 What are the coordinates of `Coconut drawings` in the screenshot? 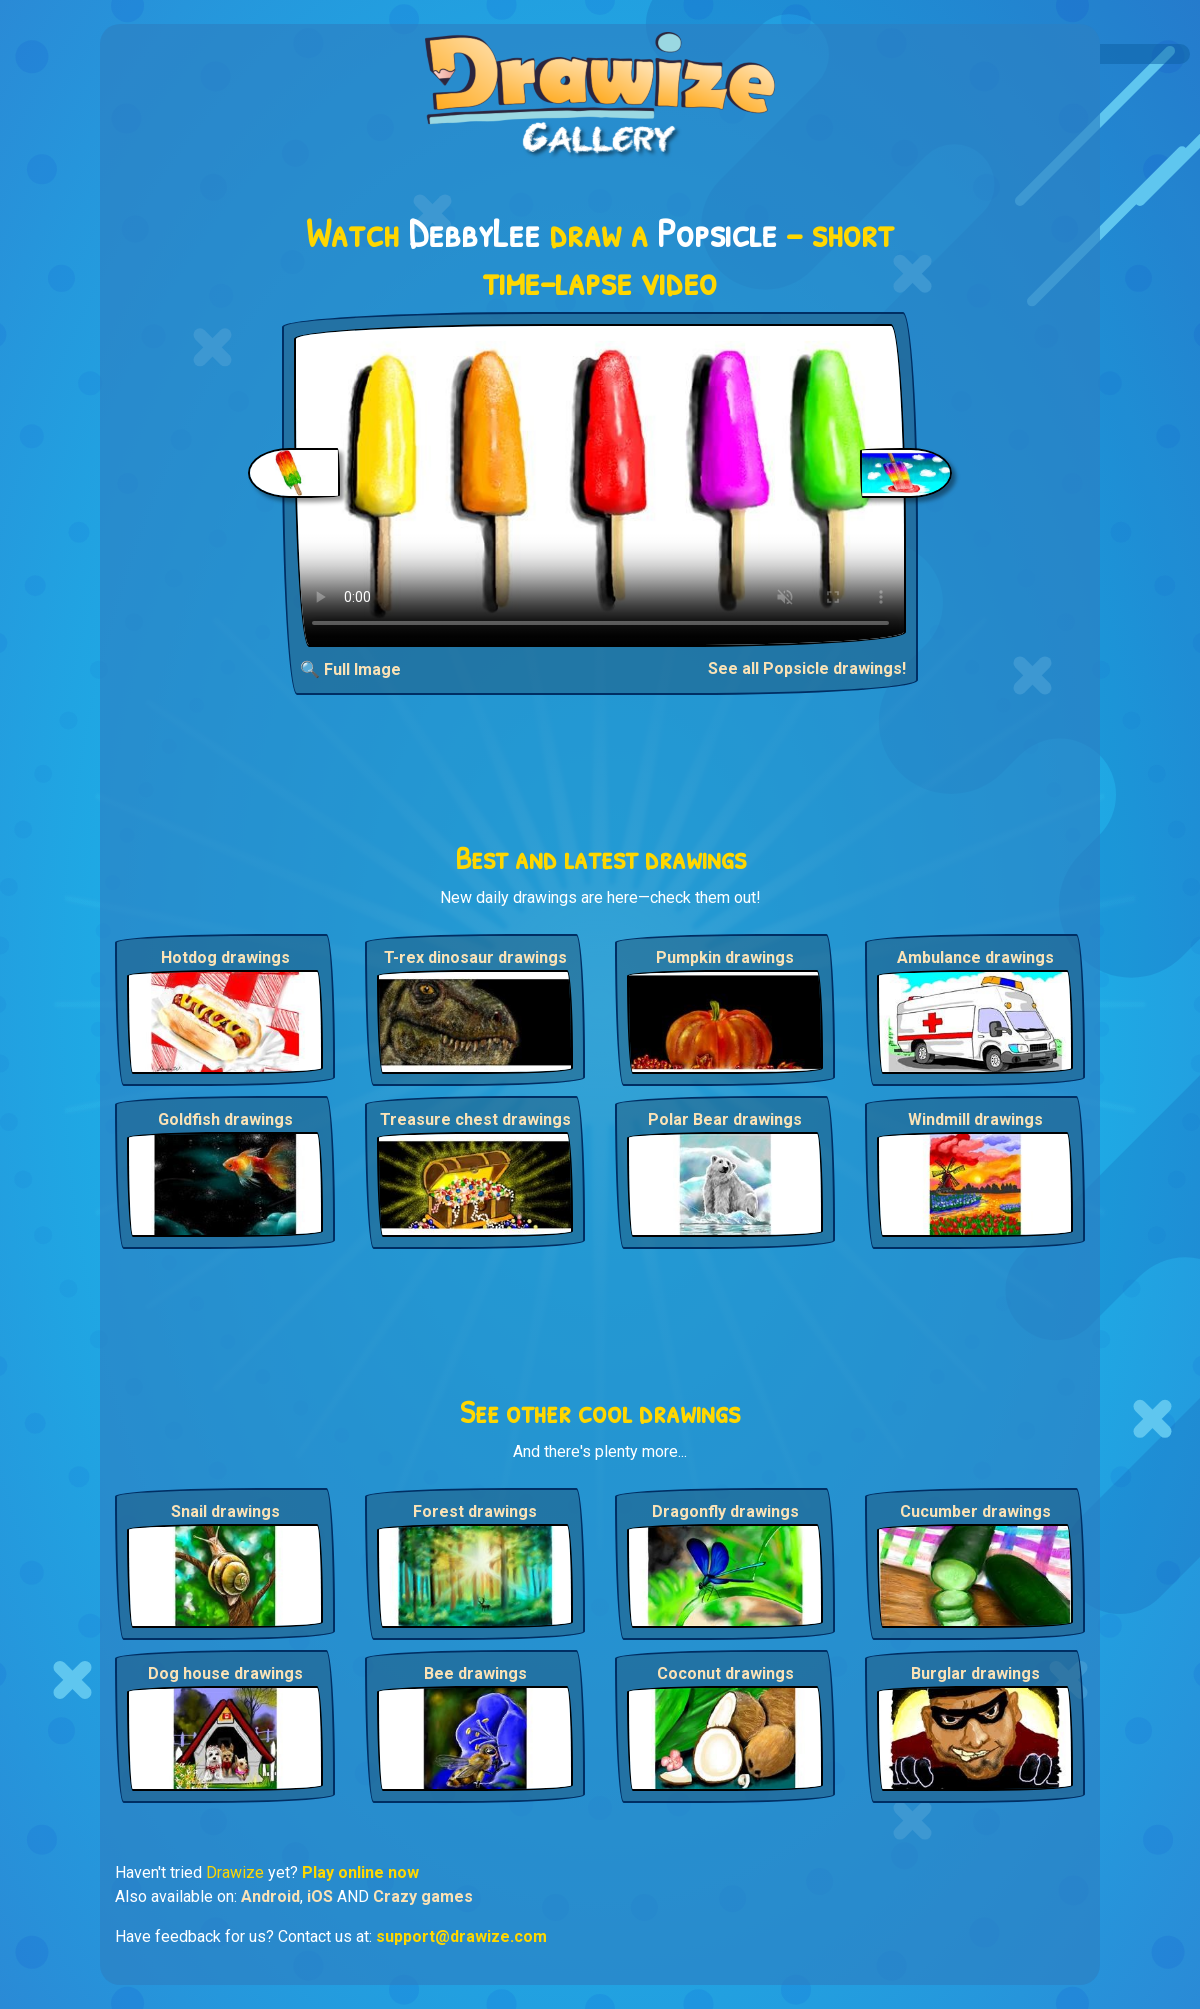 It's located at (725, 1673).